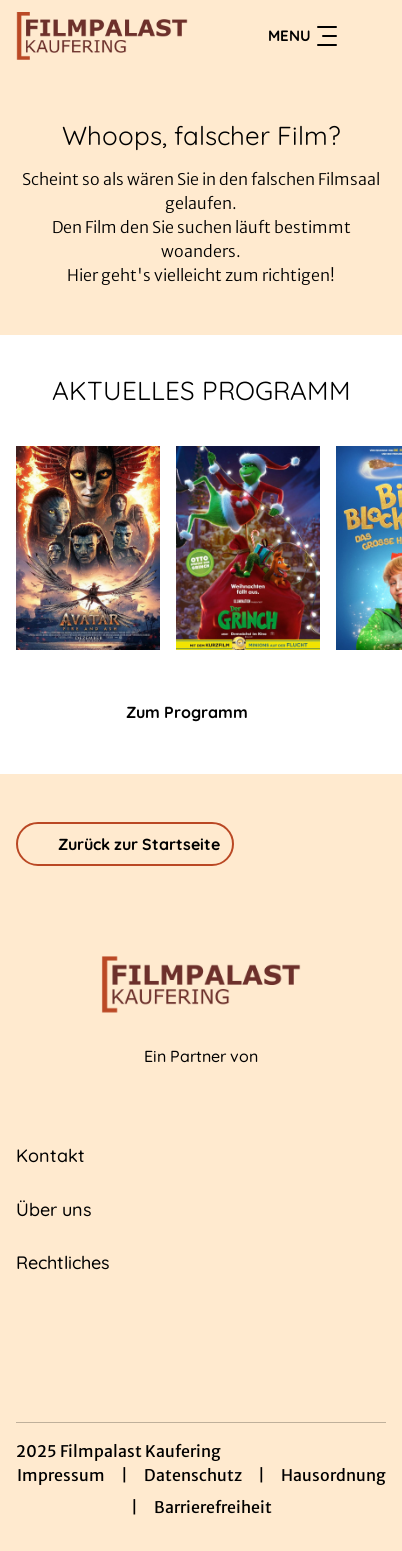 Image resolution: width=402 pixels, height=1551 pixels. What do you see at coordinates (157, 1330) in the screenshot?
I see `[collect($socialLink)->get('title')]` at bounding box center [157, 1330].